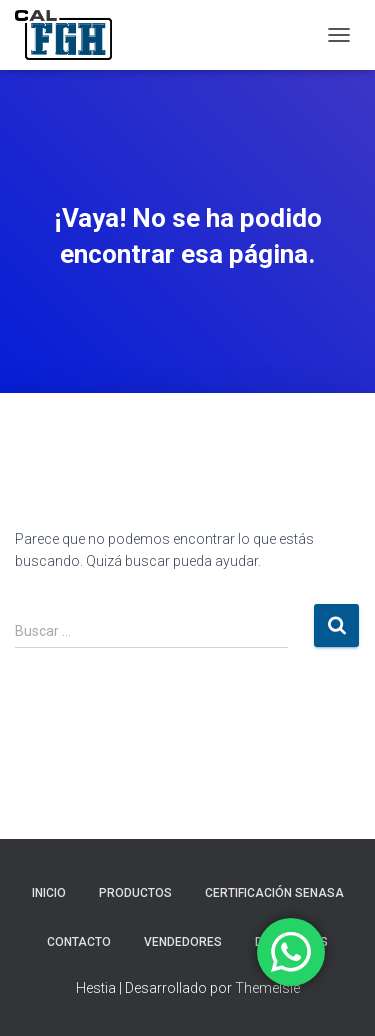  I want to click on VENDEDORES, so click(183, 942).